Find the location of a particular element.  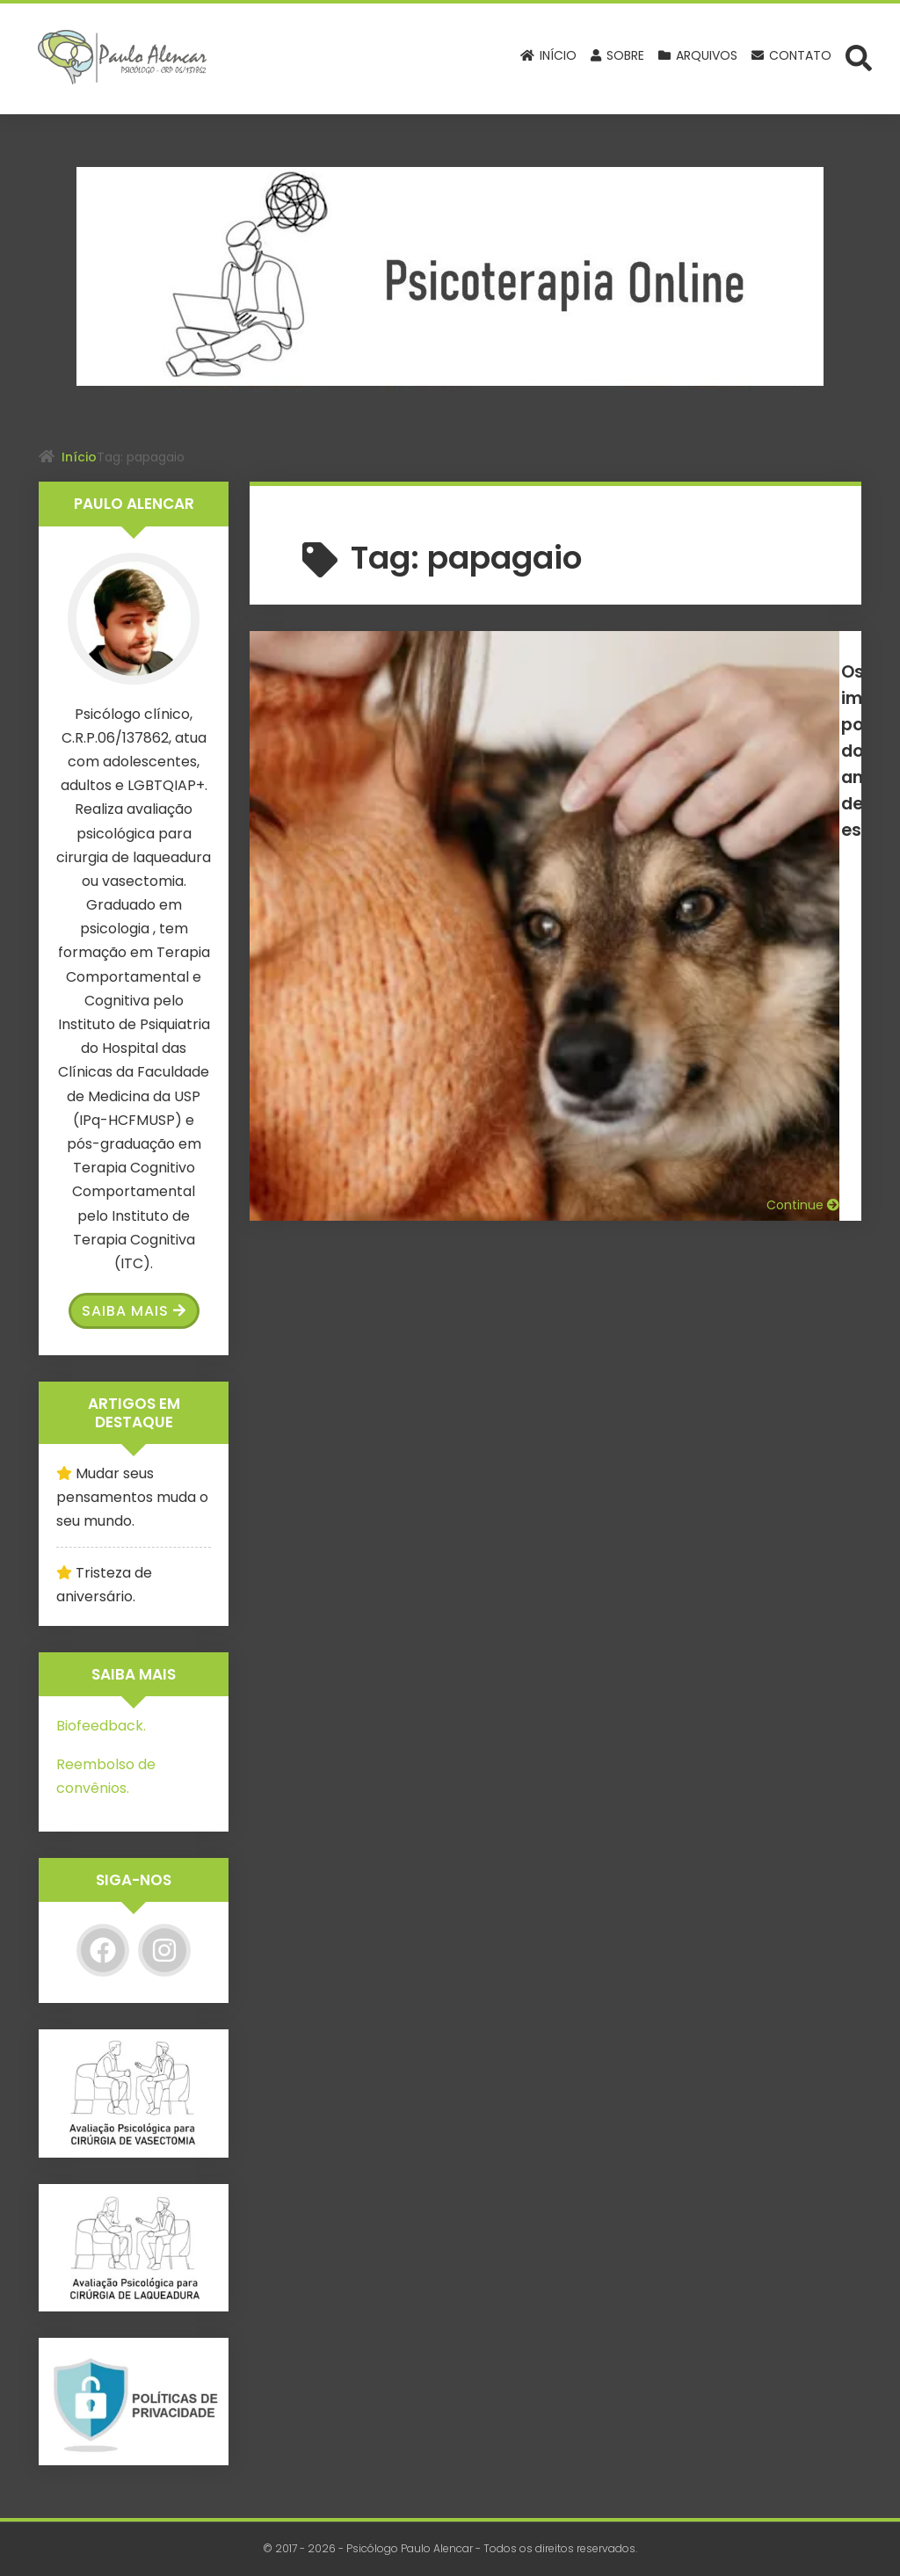

Os impactos positivos dos animais de estimação na saúde mental. is located at coordinates (640, 696).